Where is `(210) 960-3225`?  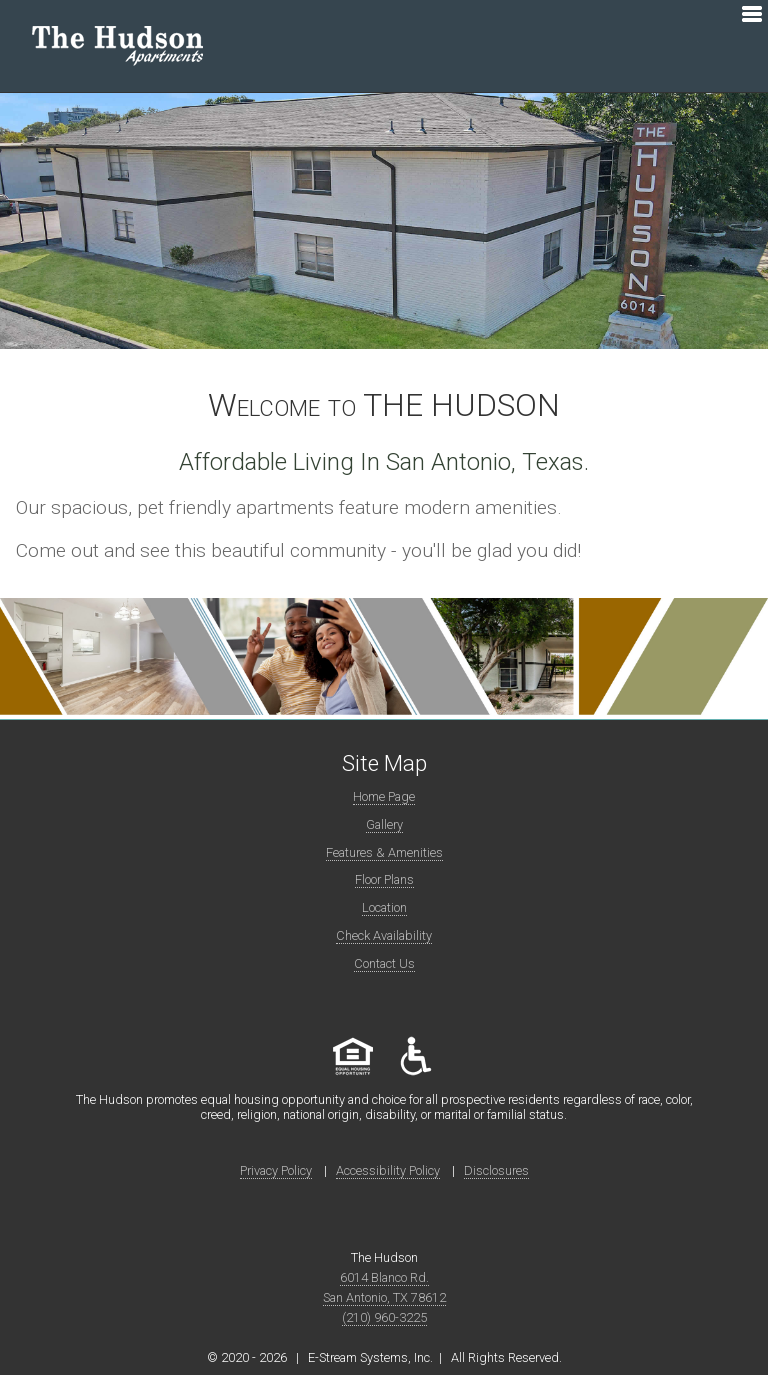 (210) 960-3225 is located at coordinates (384, 1317).